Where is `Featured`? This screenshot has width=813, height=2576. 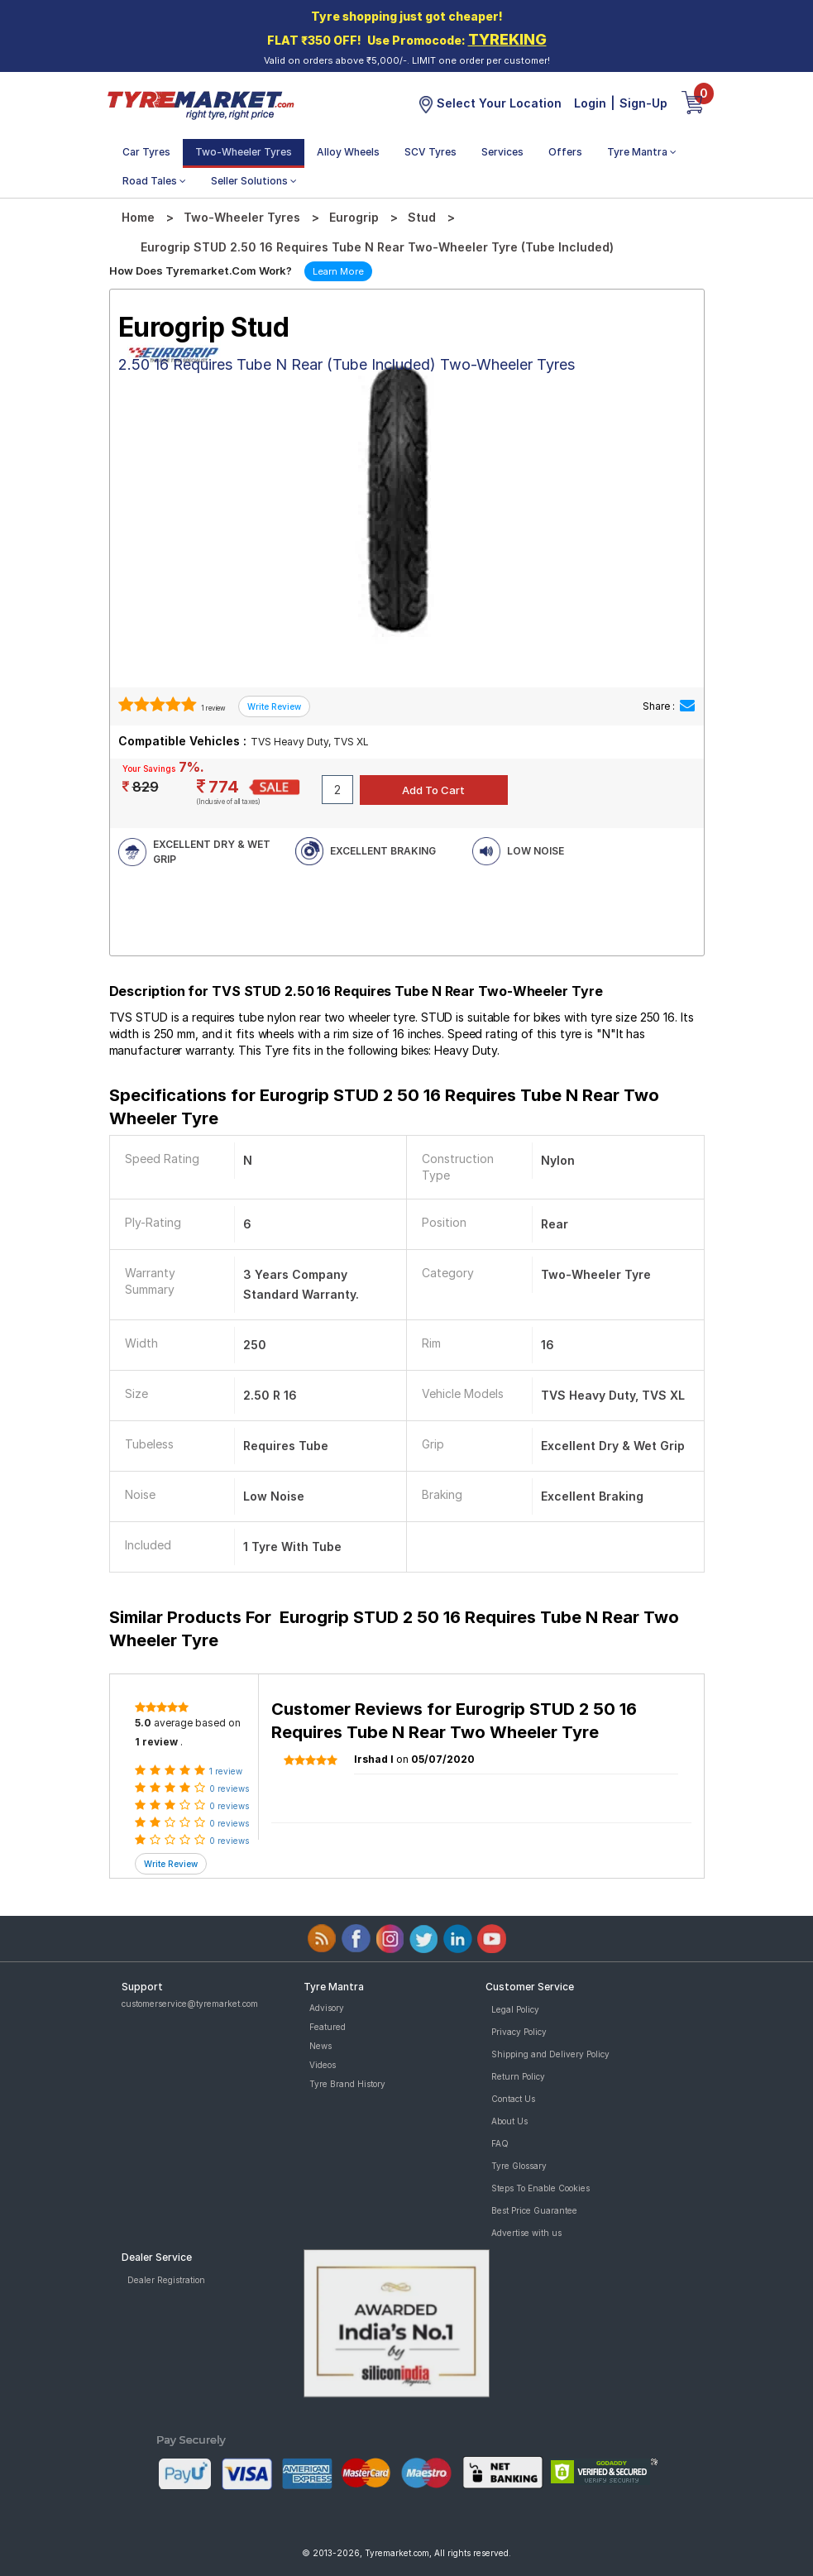
Featured is located at coordinates (327, 2027).